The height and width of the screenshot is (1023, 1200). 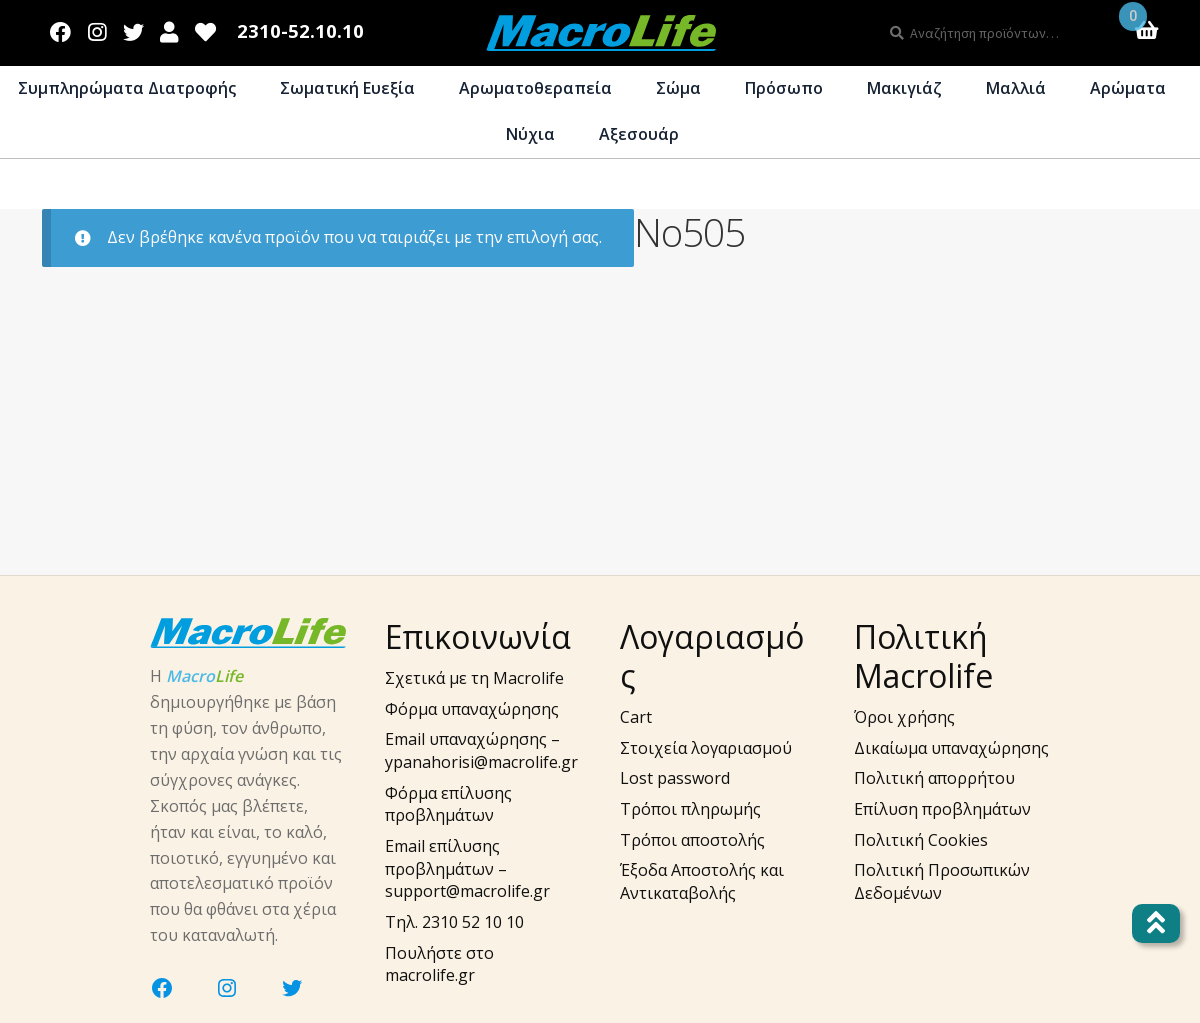 I want to click on Αρώματα, so click(x=1128, y=88).